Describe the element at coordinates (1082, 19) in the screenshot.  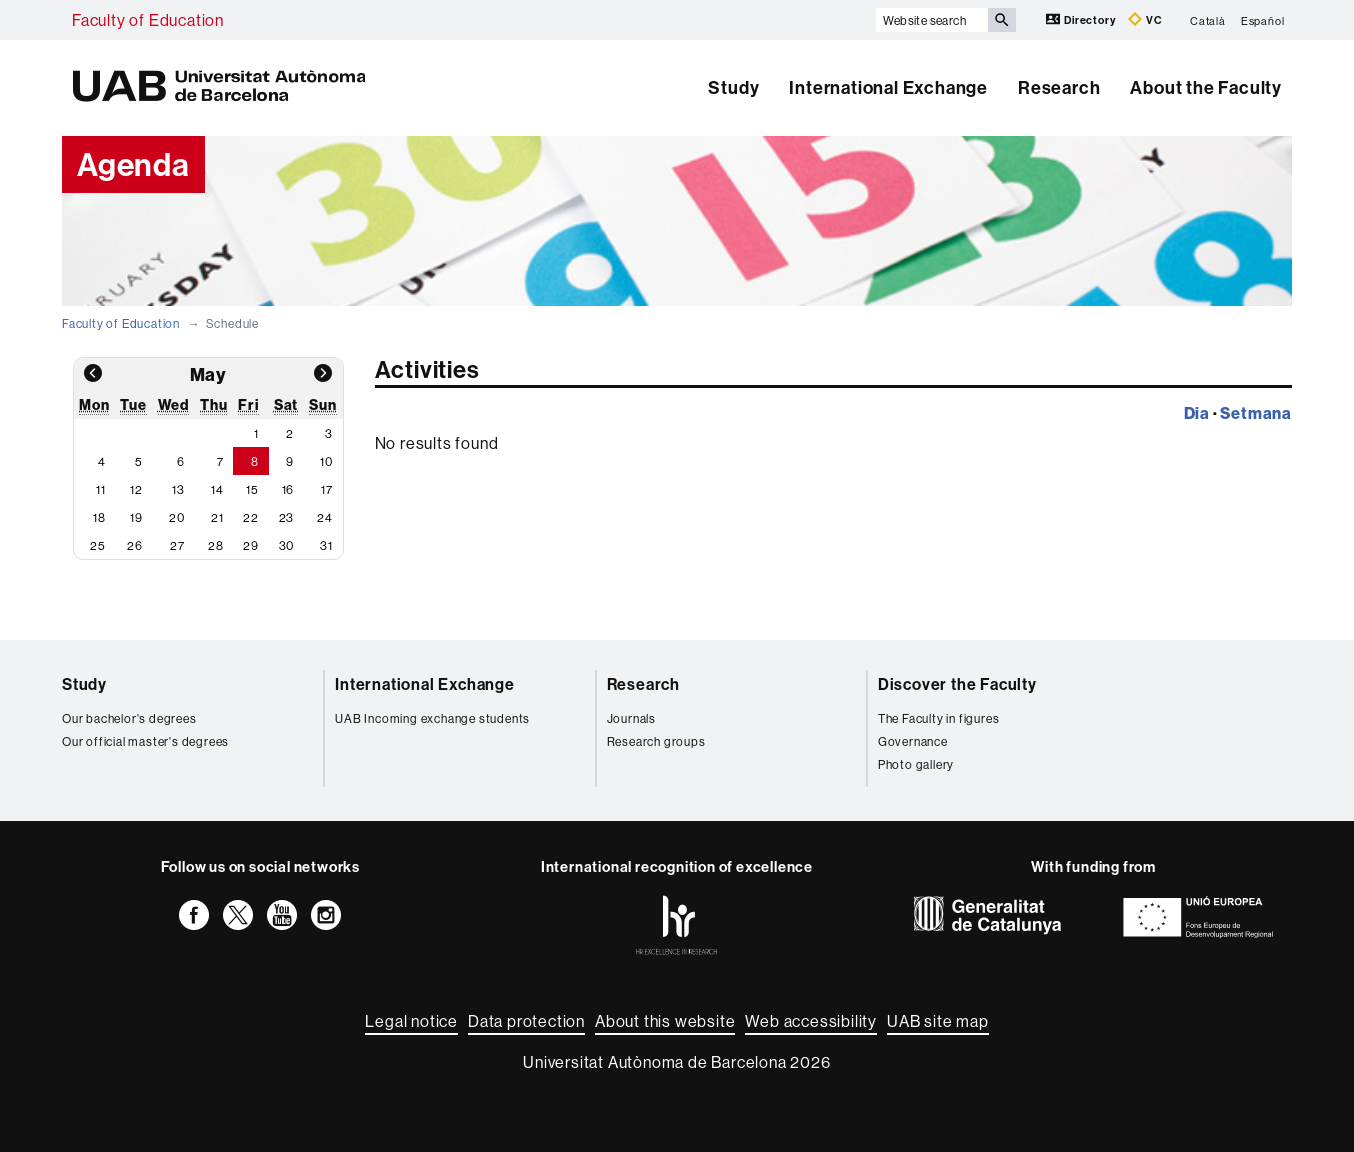
I see `Directory` at that location.